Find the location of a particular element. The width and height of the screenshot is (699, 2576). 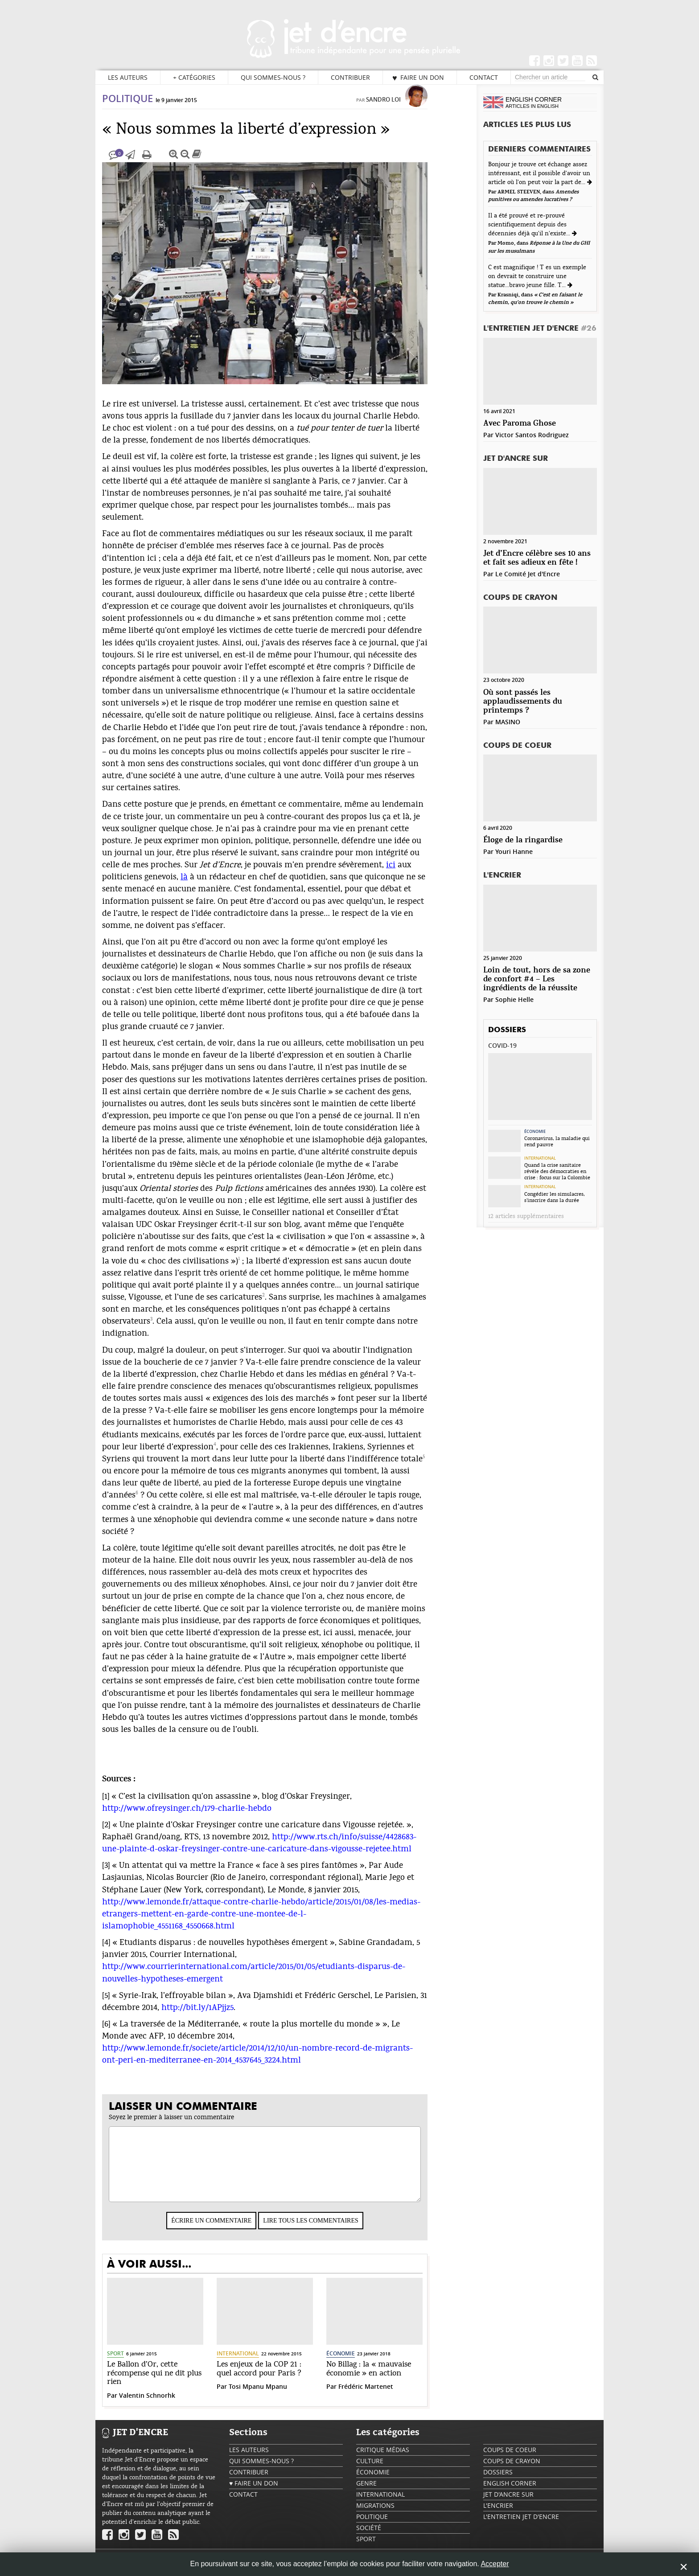

L'Entretien Jet d'Encre is located at coordinates (539, 328).